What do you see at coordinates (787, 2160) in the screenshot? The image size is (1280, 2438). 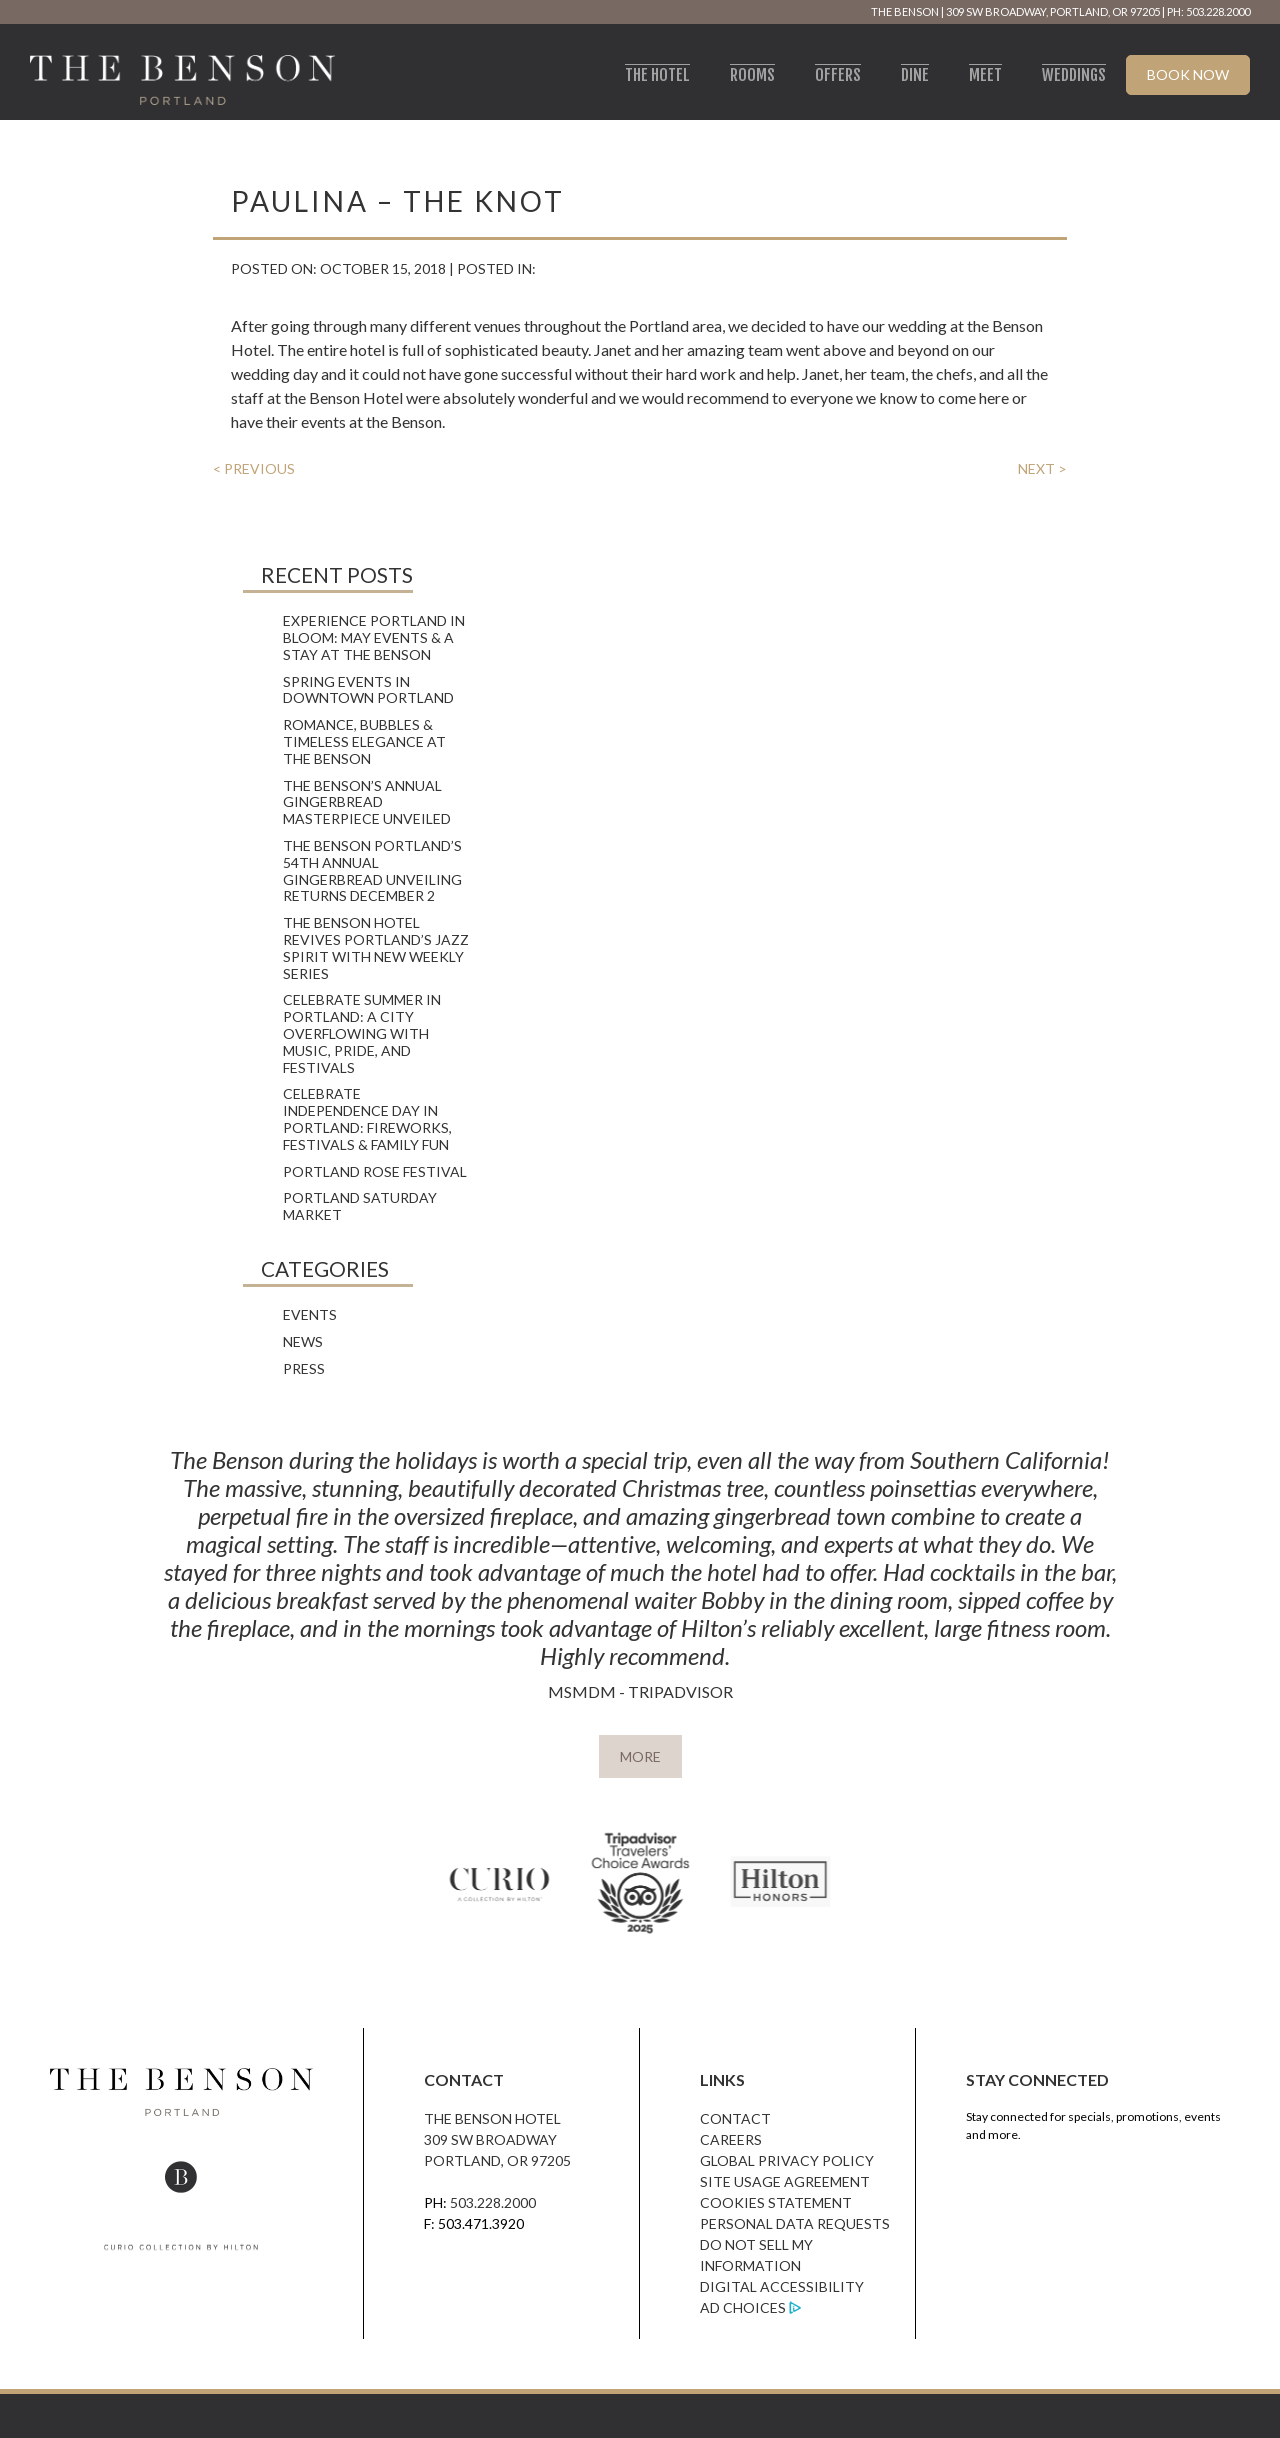 I see `Global Privacy Policy` at bounding box center [787, 2160].